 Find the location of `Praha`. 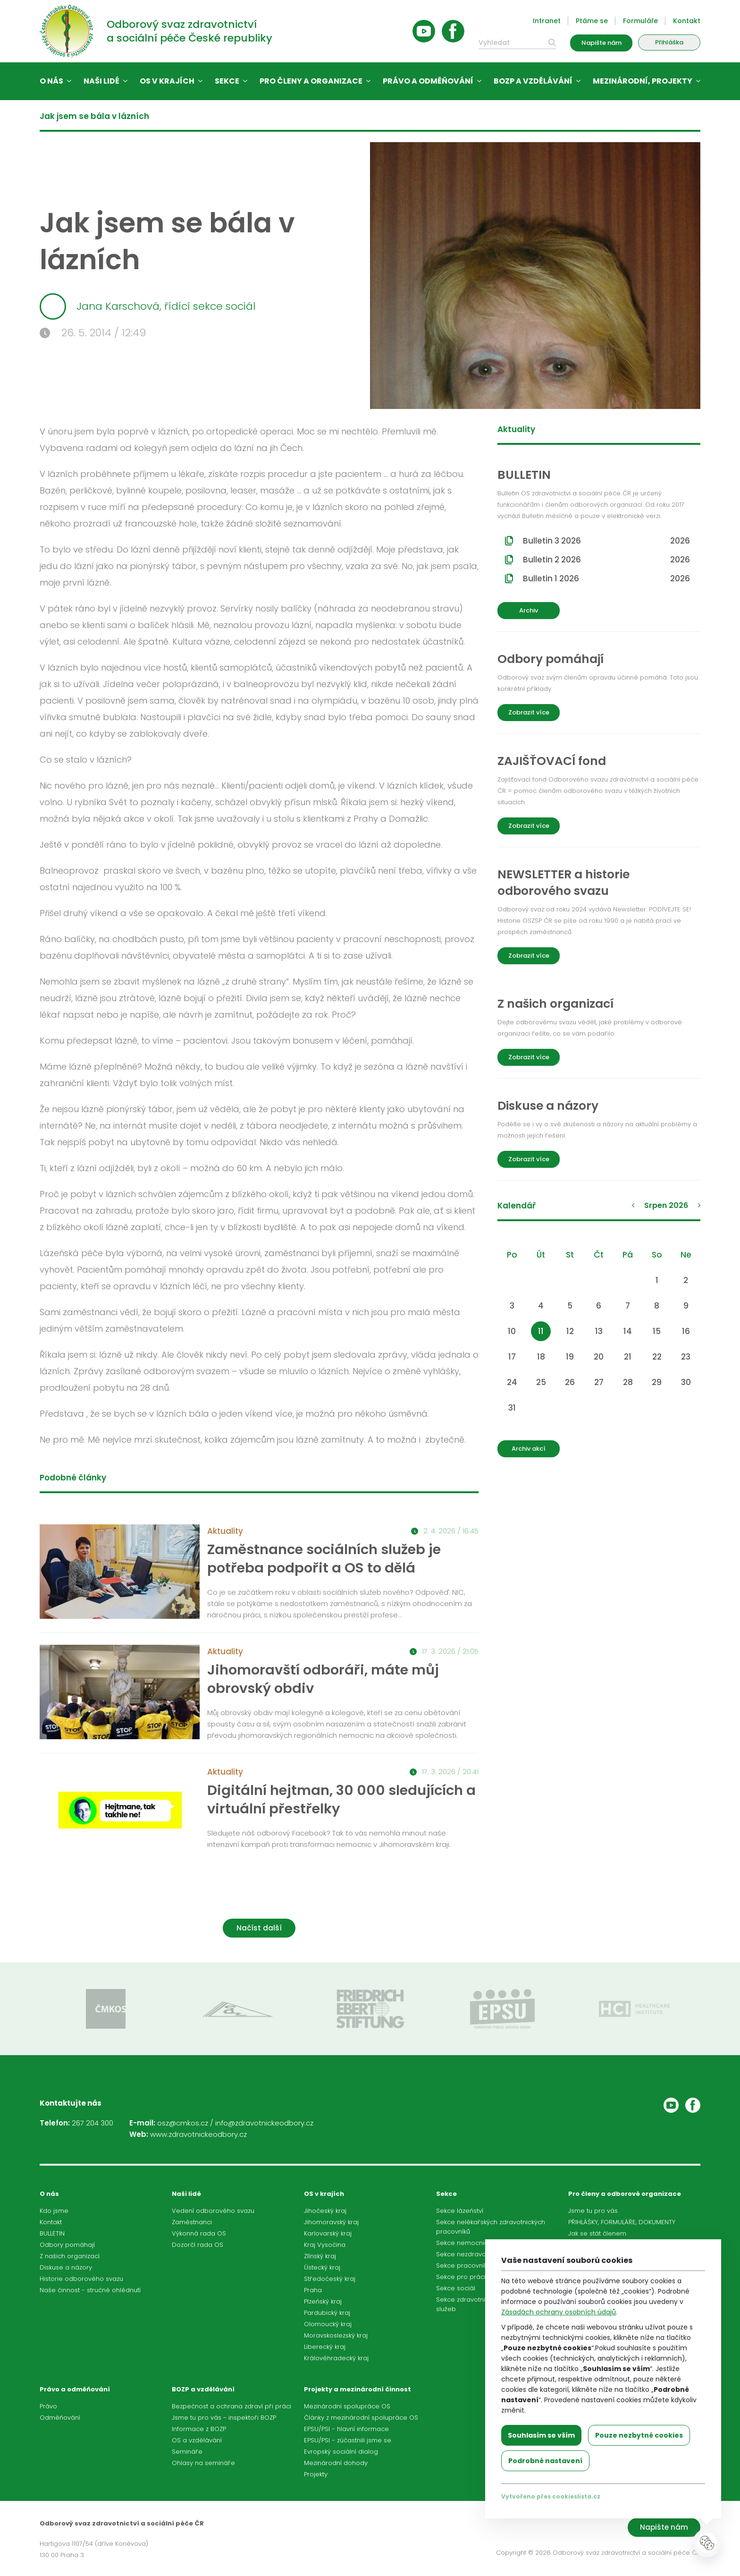

Praha is located at coordinates (313, 2290).